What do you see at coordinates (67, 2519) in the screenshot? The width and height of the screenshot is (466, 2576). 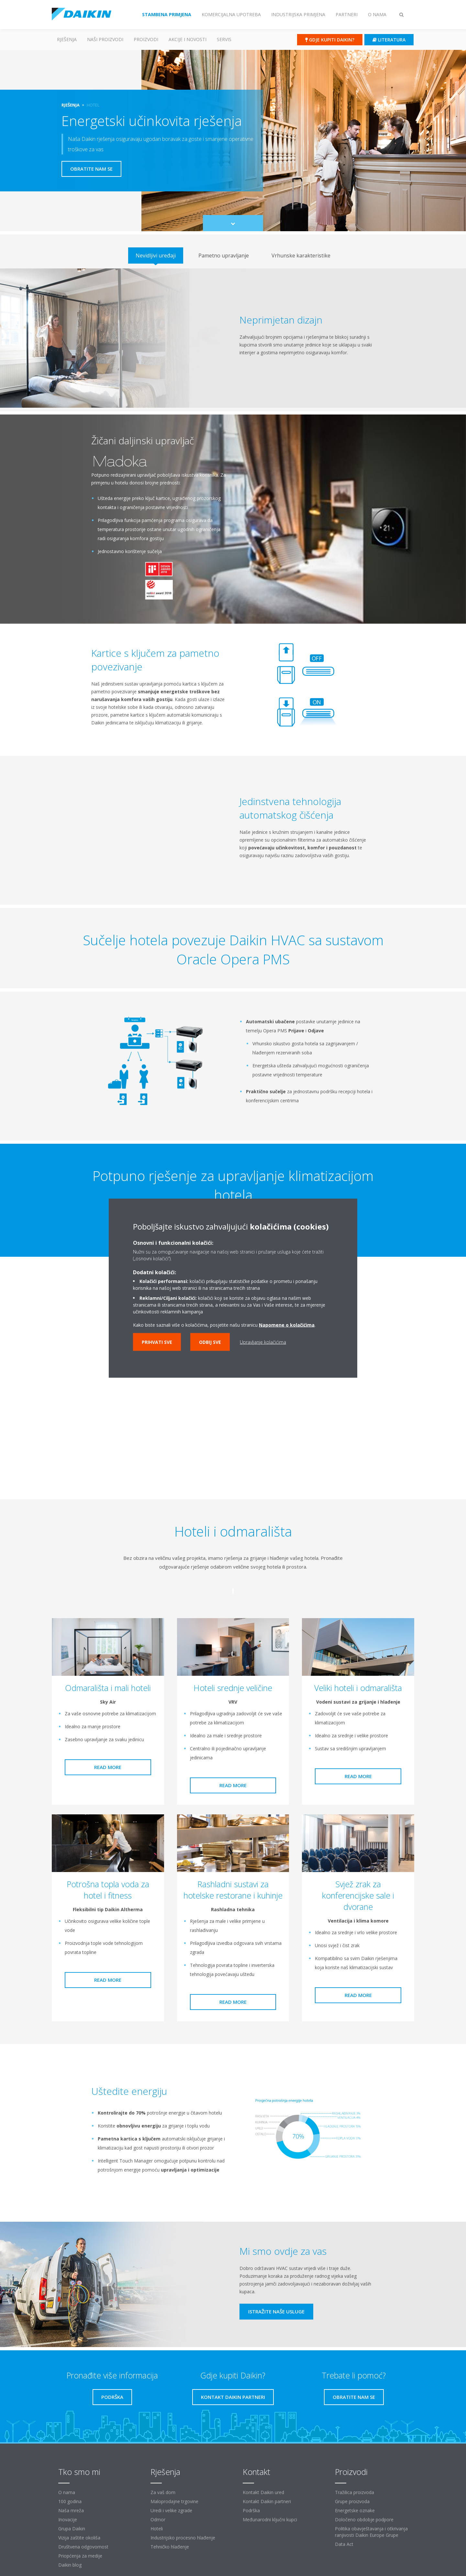 I see `Inovacije` at bounding box center [67, 2519].